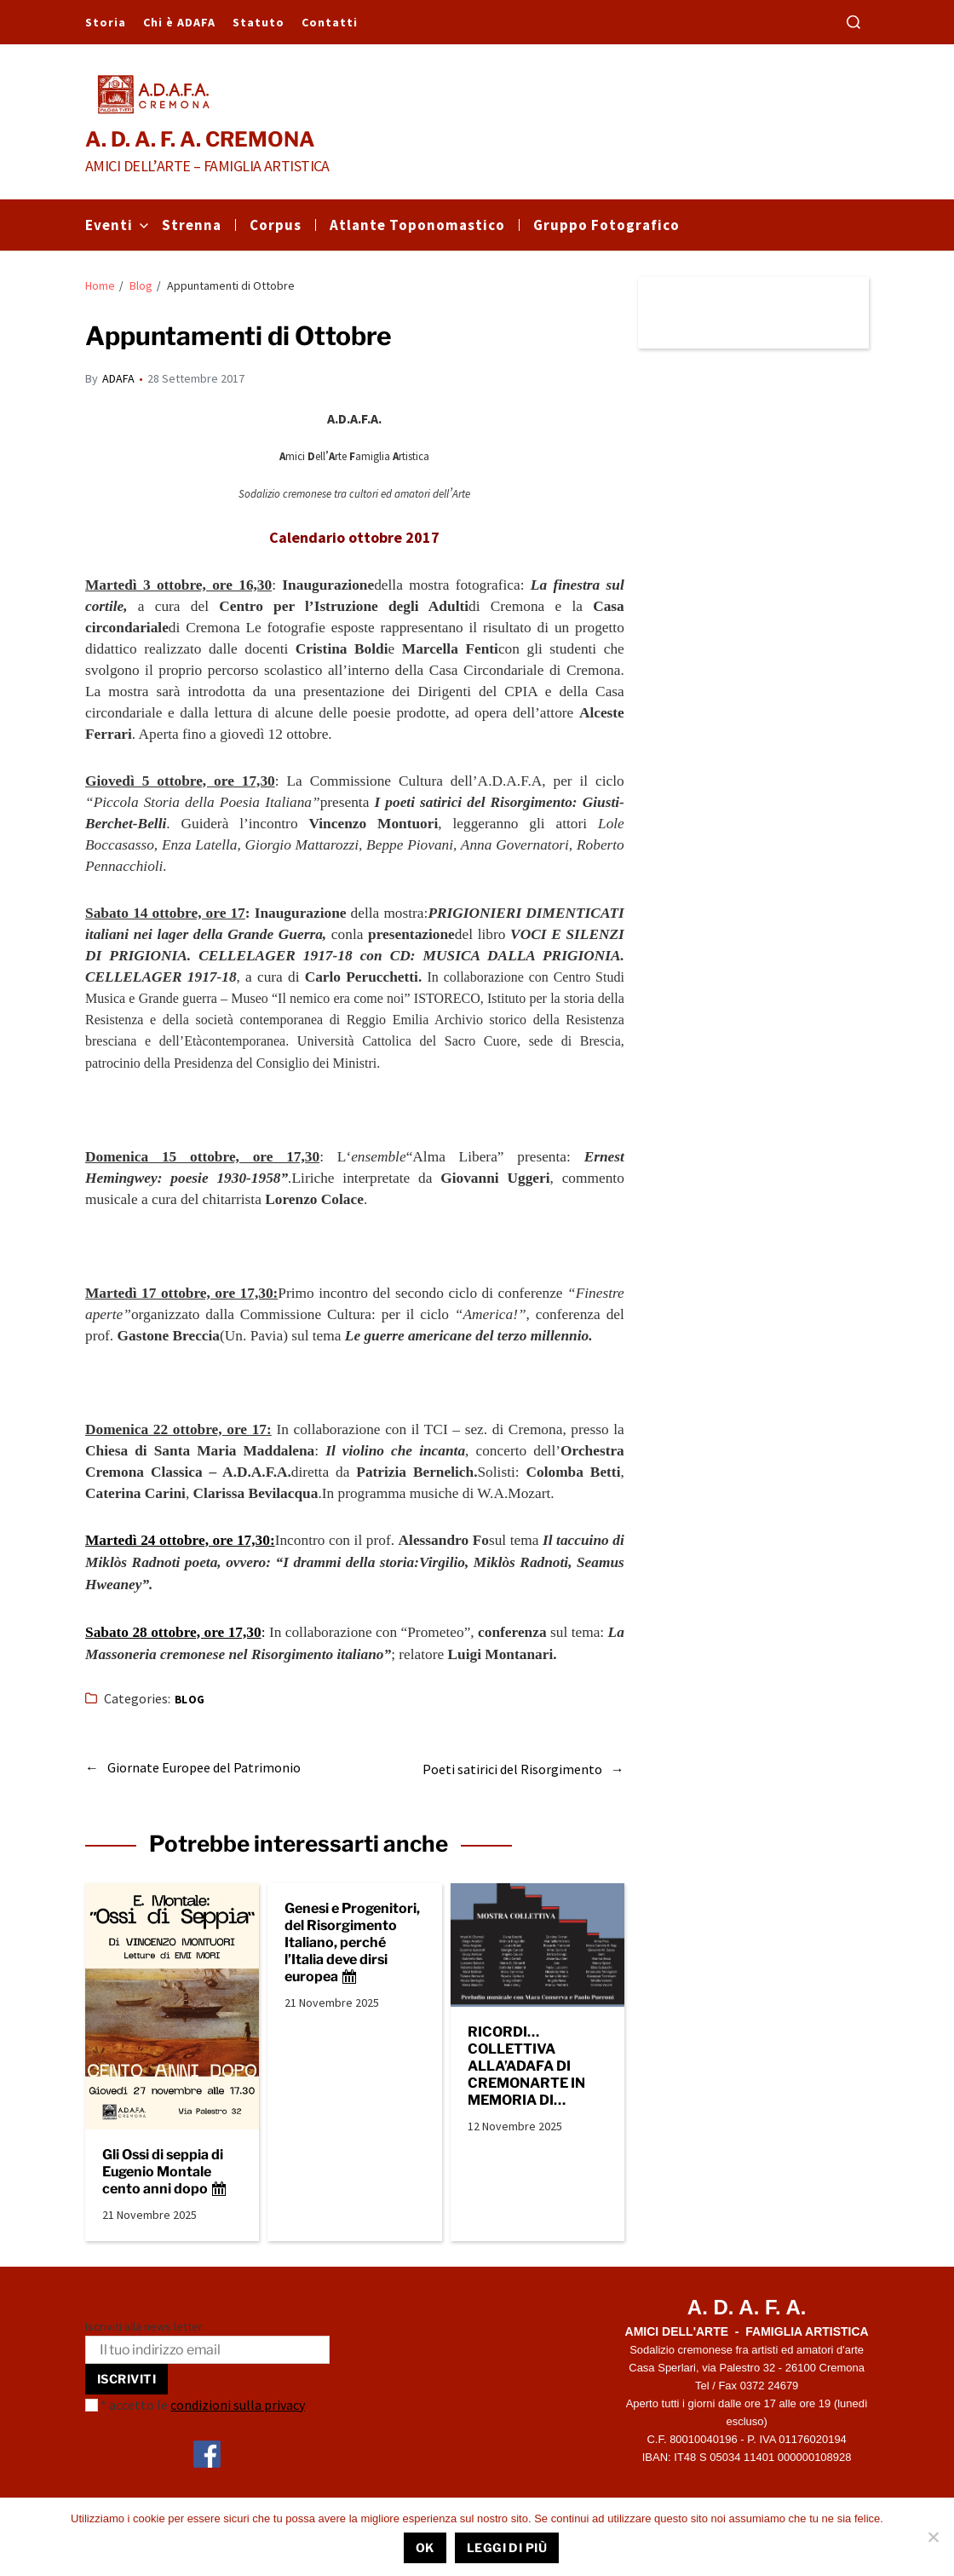 The height and width of the screenshot is (2576, 954). Describe the element at coordinates (116, 225) in the screenshot. I see `Eventi` at that location.